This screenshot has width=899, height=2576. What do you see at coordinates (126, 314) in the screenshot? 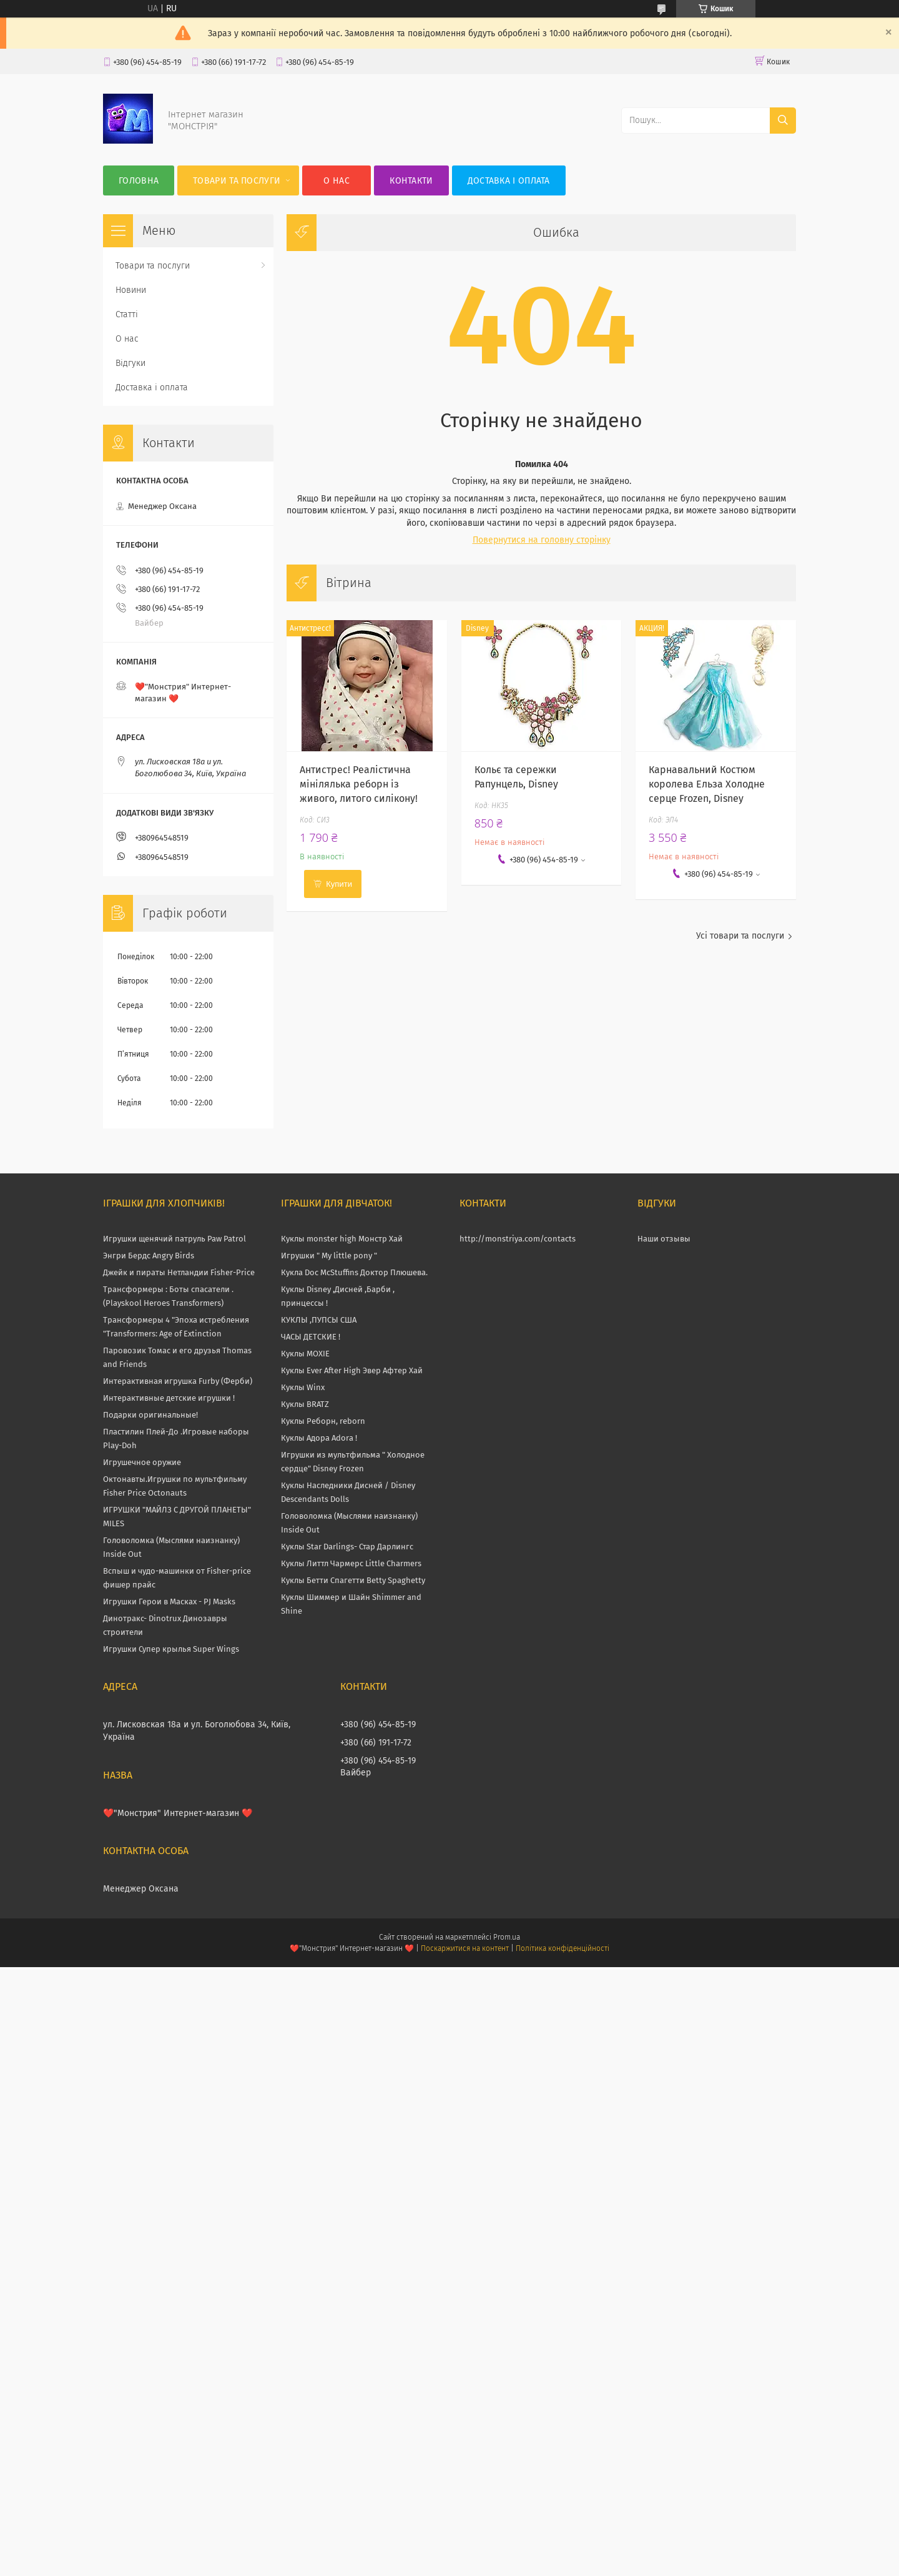
I see `Статті` at bounding box center [126, 314].